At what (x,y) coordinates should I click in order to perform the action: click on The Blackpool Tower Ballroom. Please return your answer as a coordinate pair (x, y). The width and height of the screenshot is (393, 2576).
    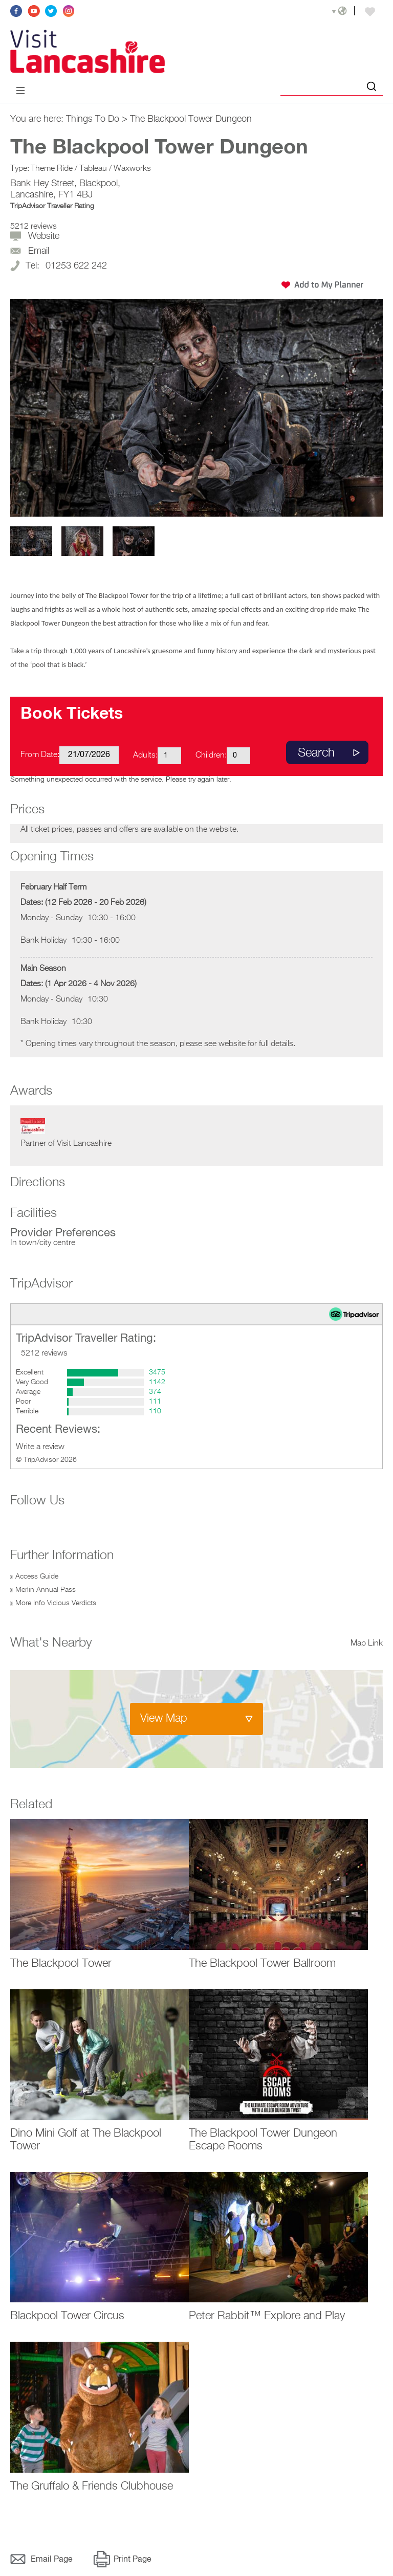
    Looking at the image, I should click on (262, 1963).